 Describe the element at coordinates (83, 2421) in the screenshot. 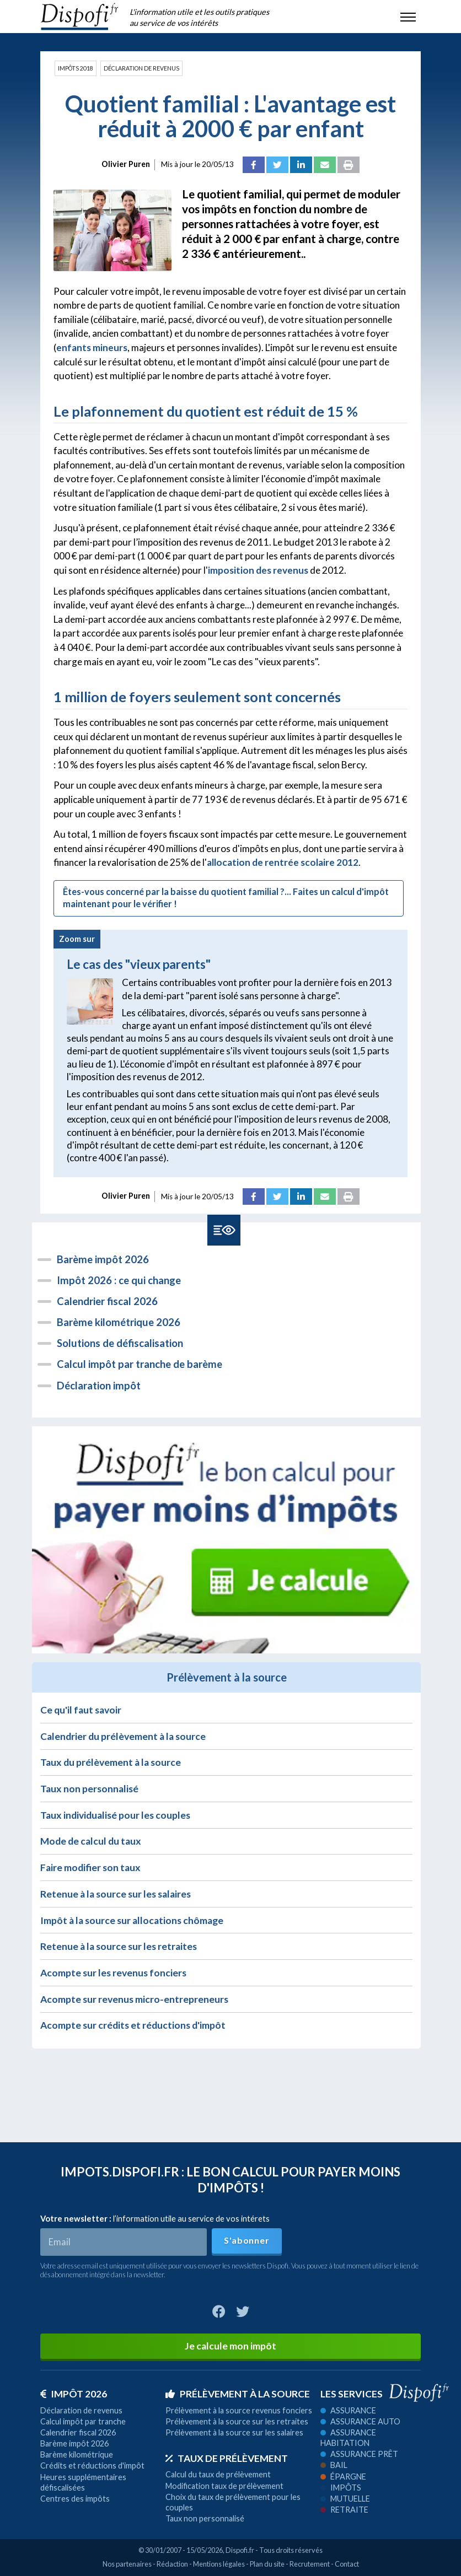

I see `Calcul impôt par tranche` at that location.